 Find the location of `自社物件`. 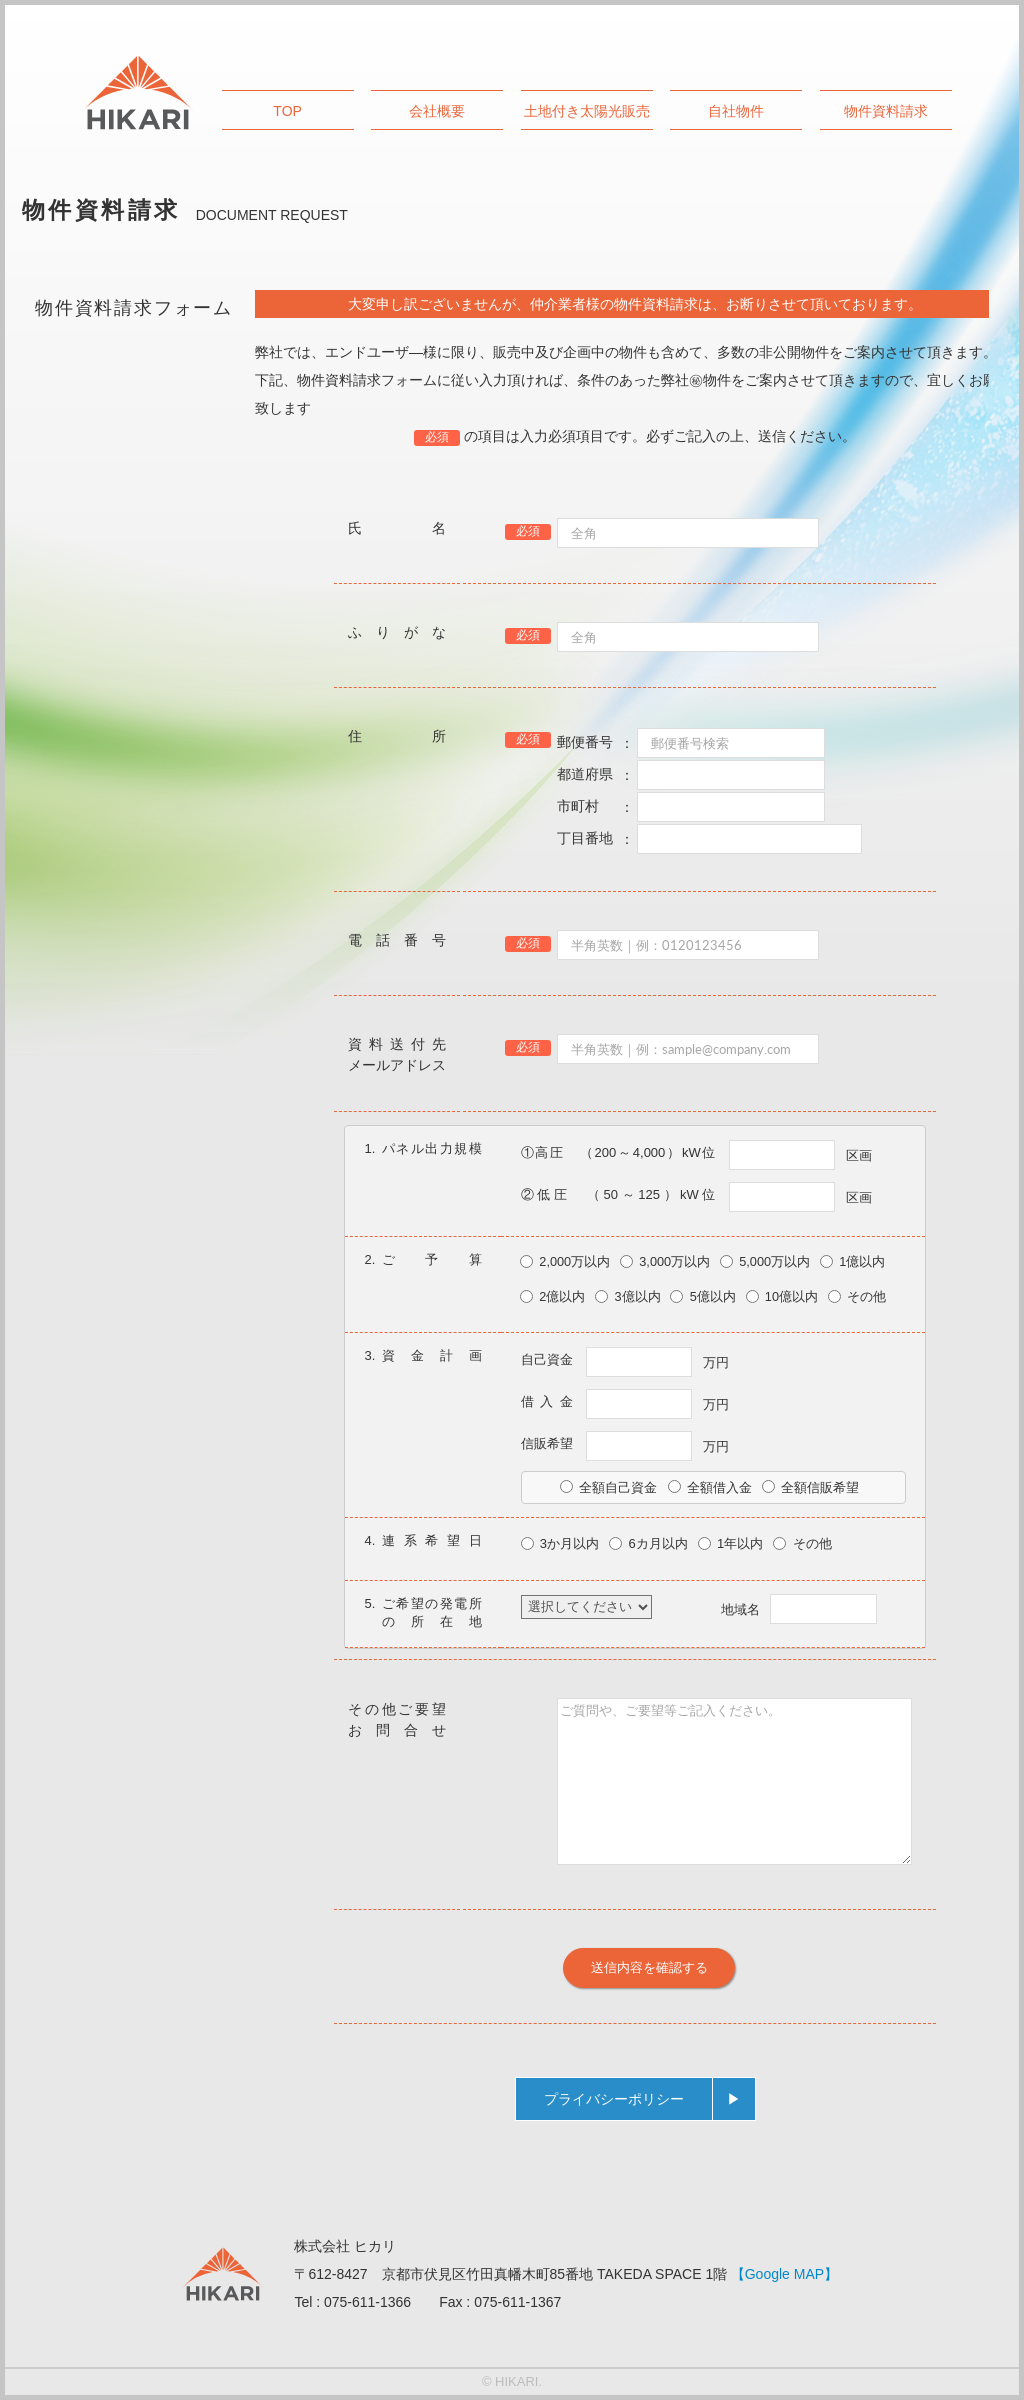

自社物件 is located at coordinates (736, 111).